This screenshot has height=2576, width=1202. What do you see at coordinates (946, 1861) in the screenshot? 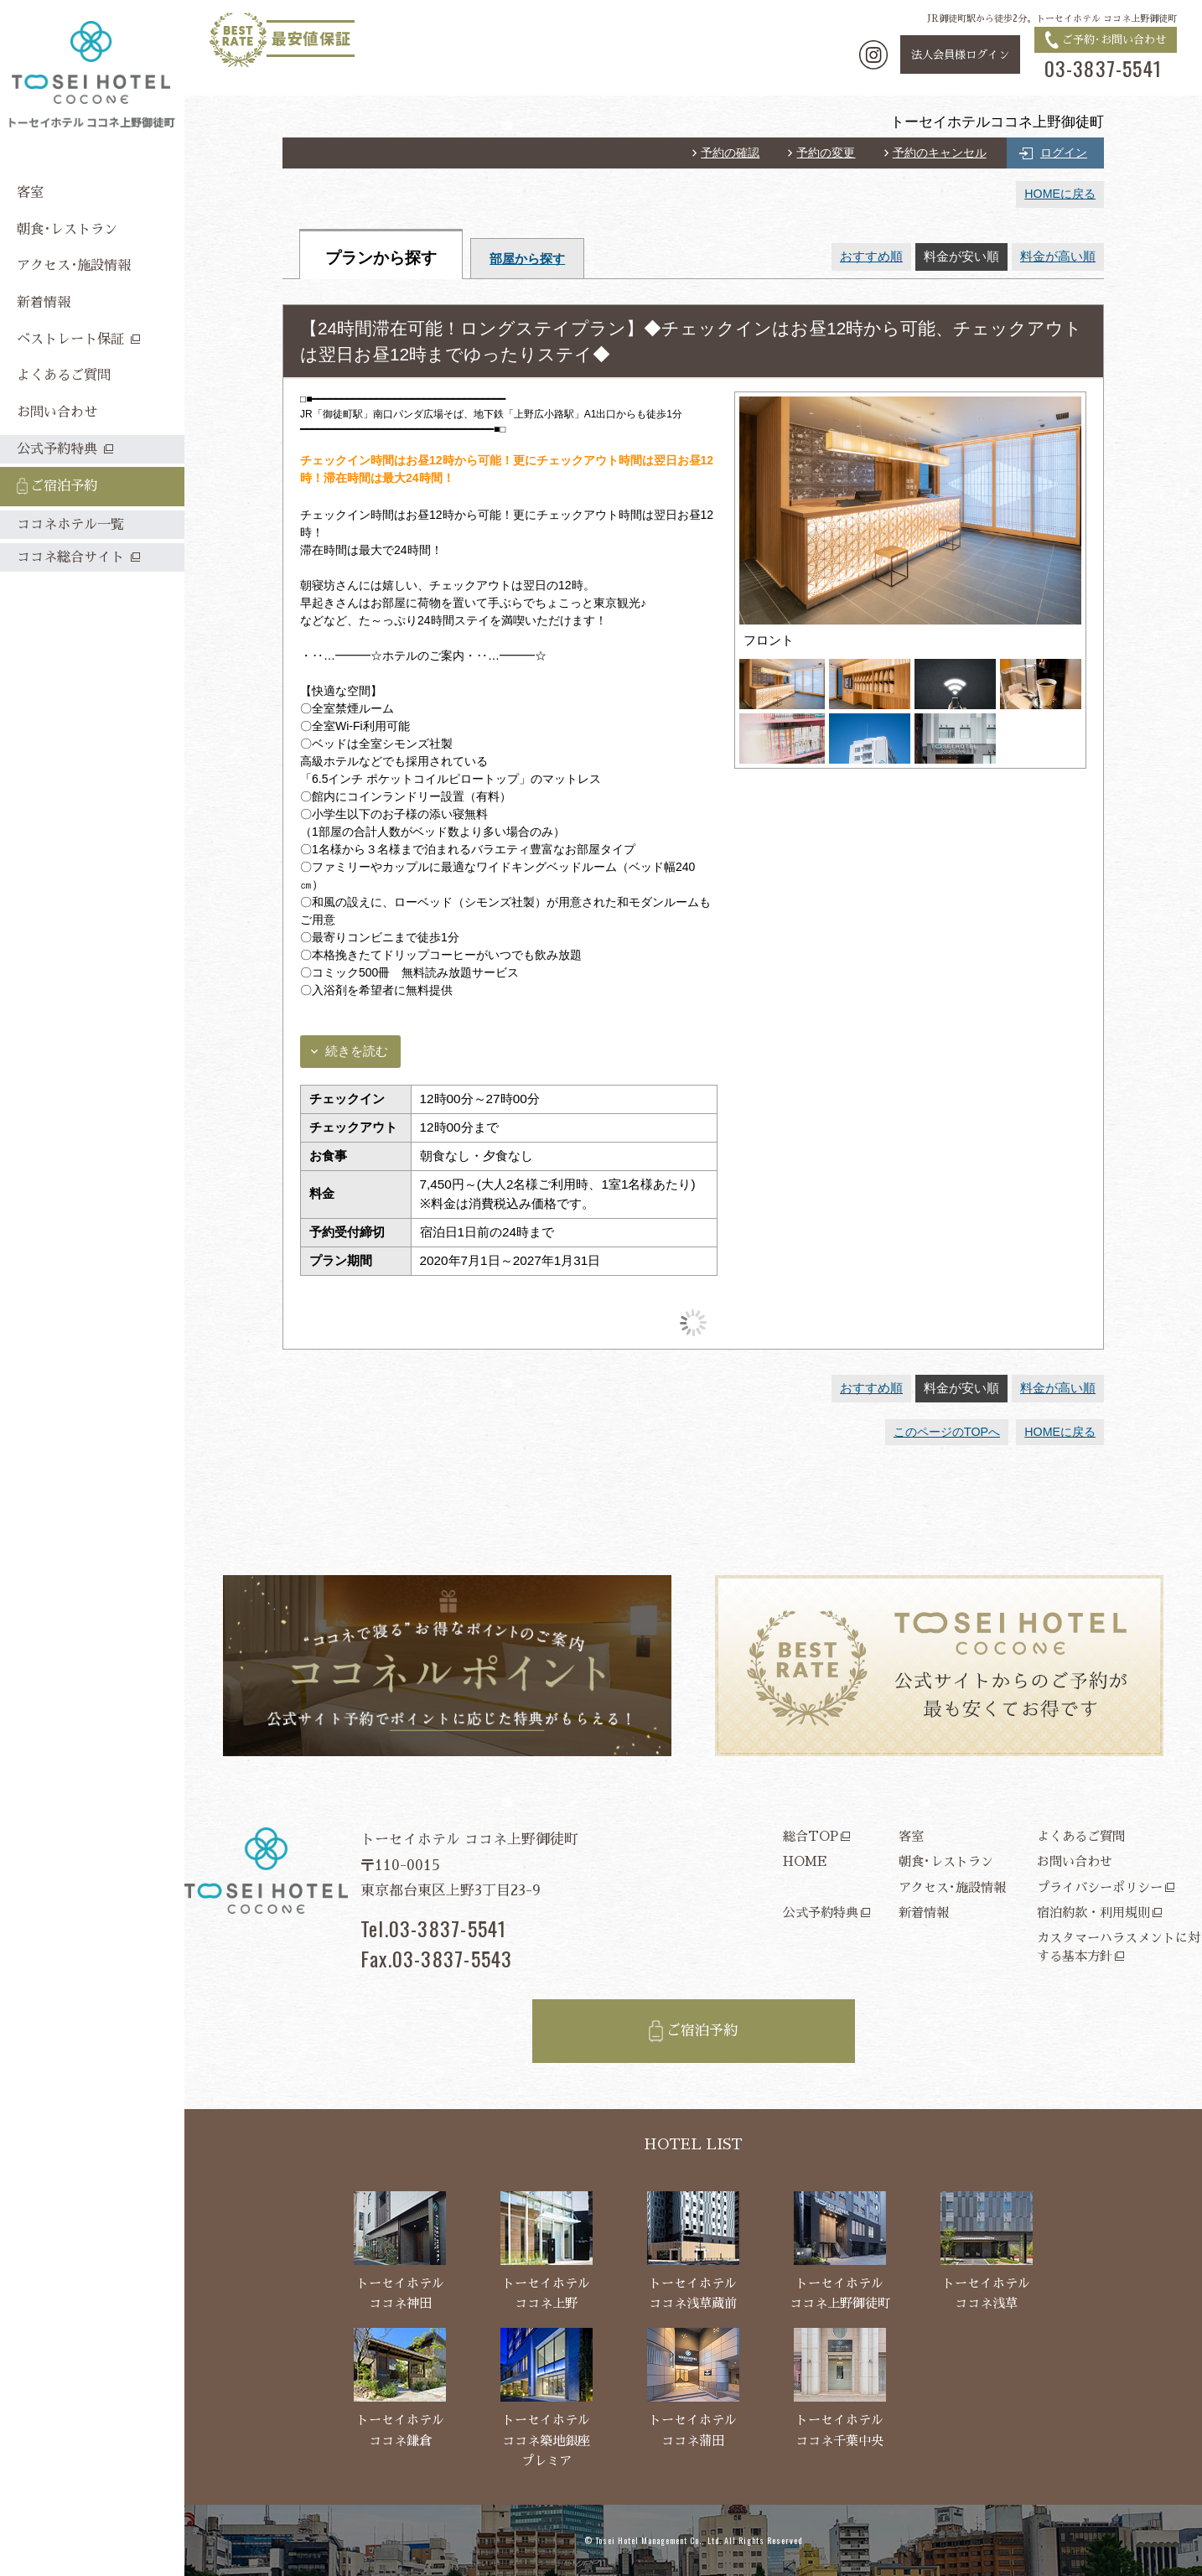
I see `朝食･レストラン` at bounding box center [946, 1861].